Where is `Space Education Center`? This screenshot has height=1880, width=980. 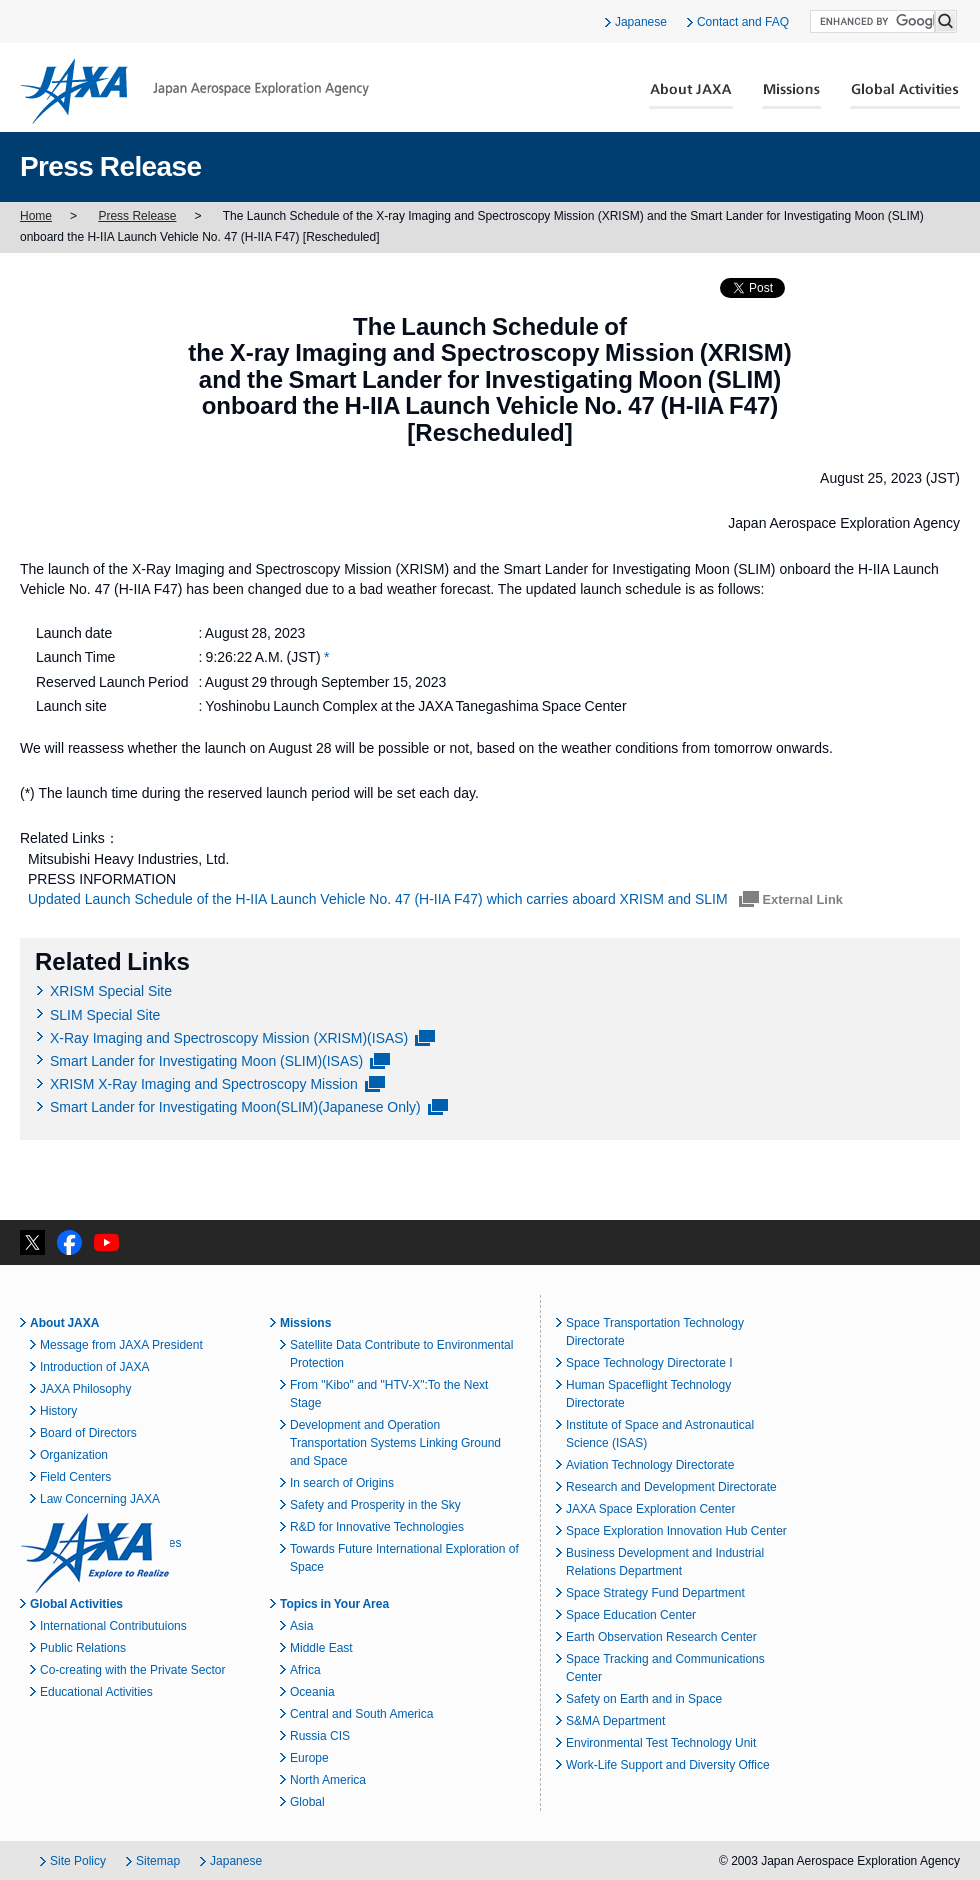
Space Education Center is located at coordinates (631, 1615).